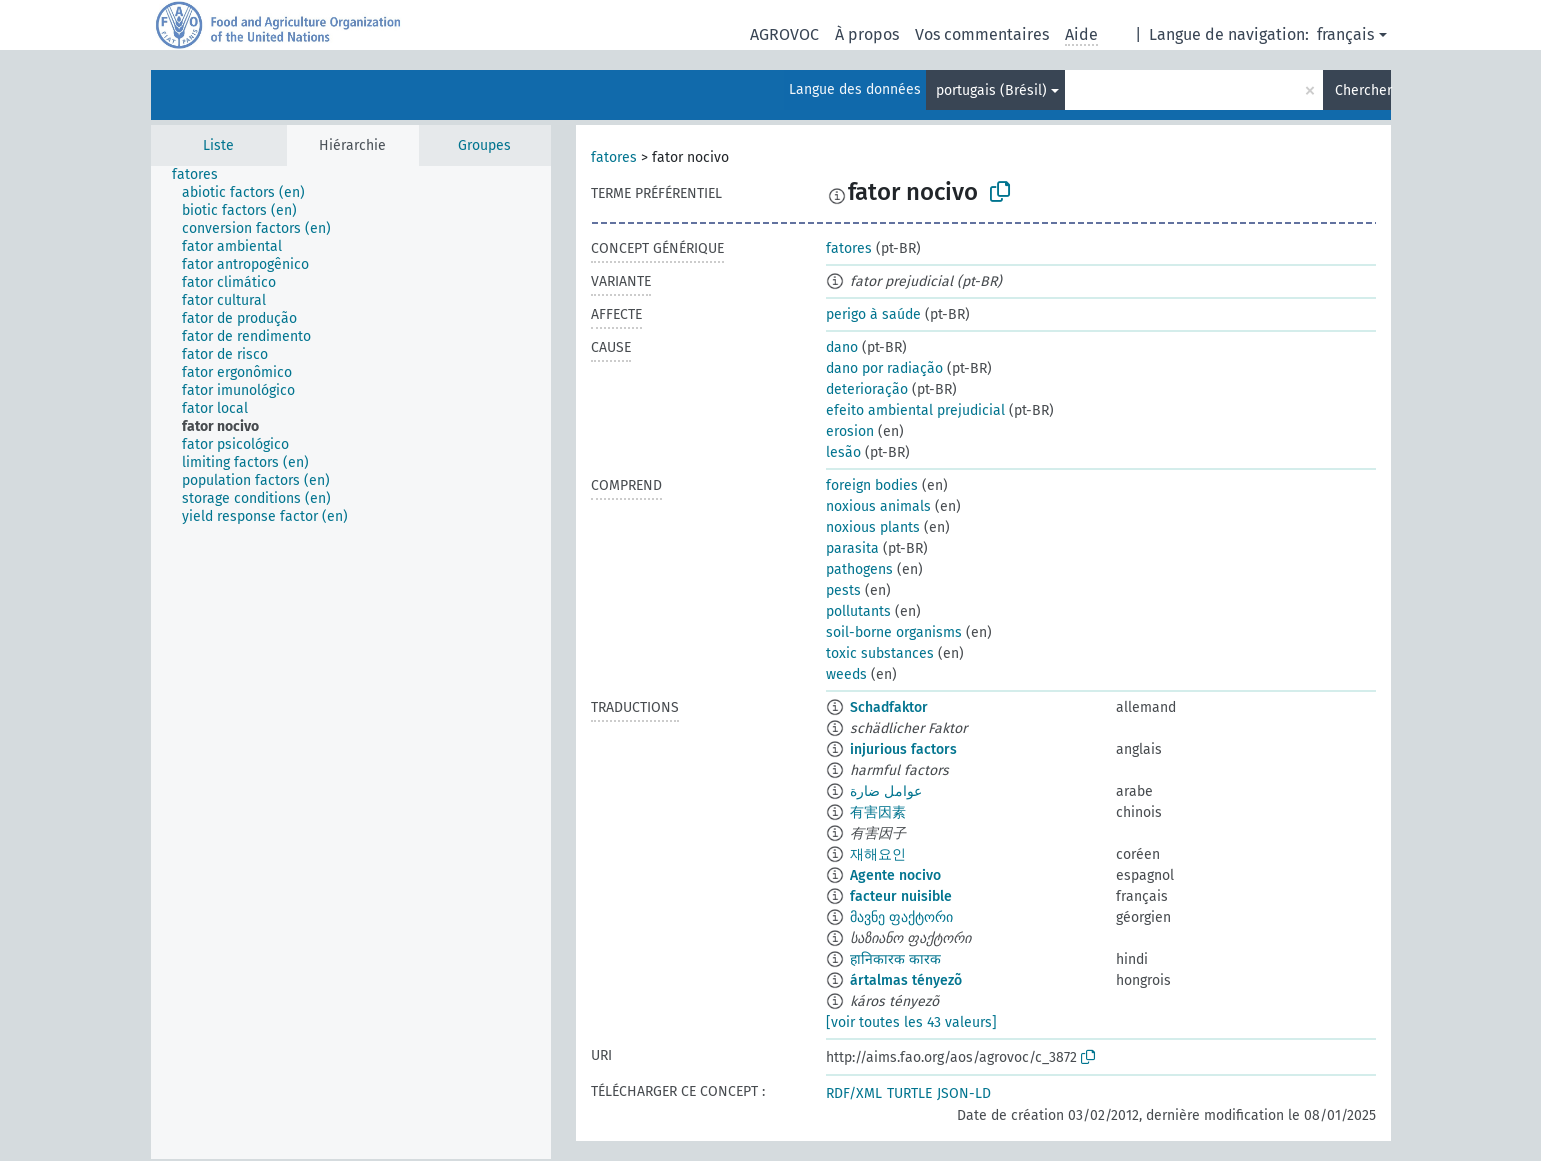 Image resolution: width=1541 pixels, height=1161 pixels. What do you see at coordinates (850, 431) in the screenshot?
I see `erosion` at bounding box center [850, 431].